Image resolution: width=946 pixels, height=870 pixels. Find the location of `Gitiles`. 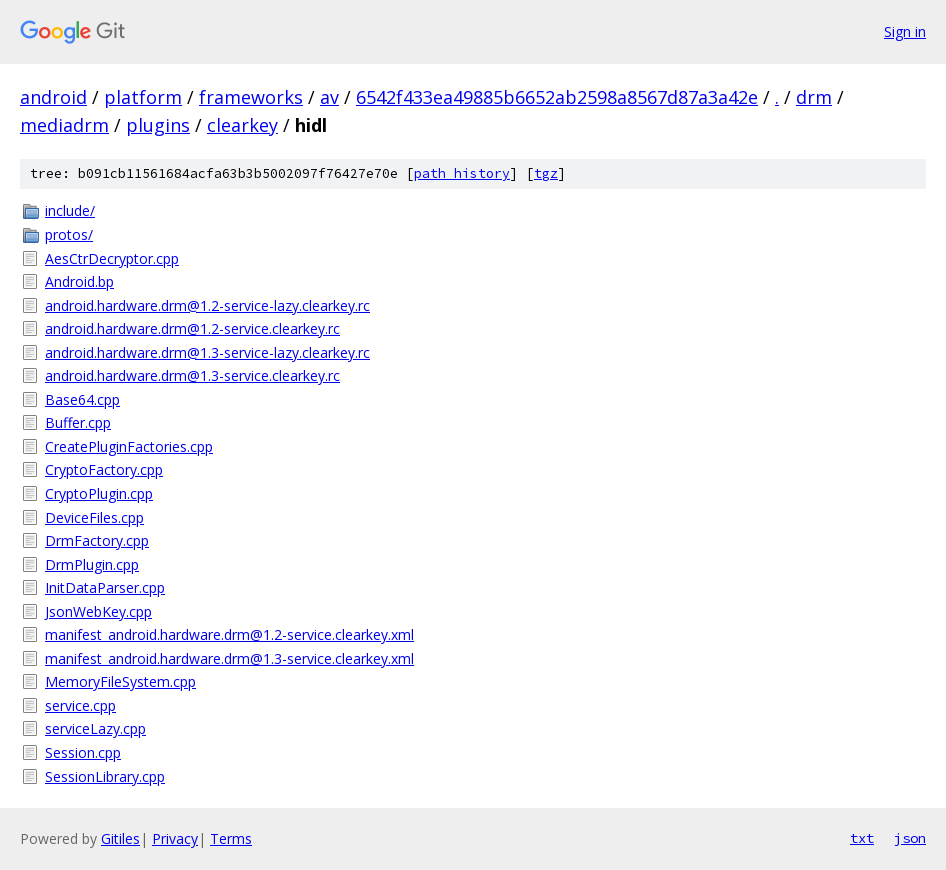

Gitiles is located at coordinates (120, 838).